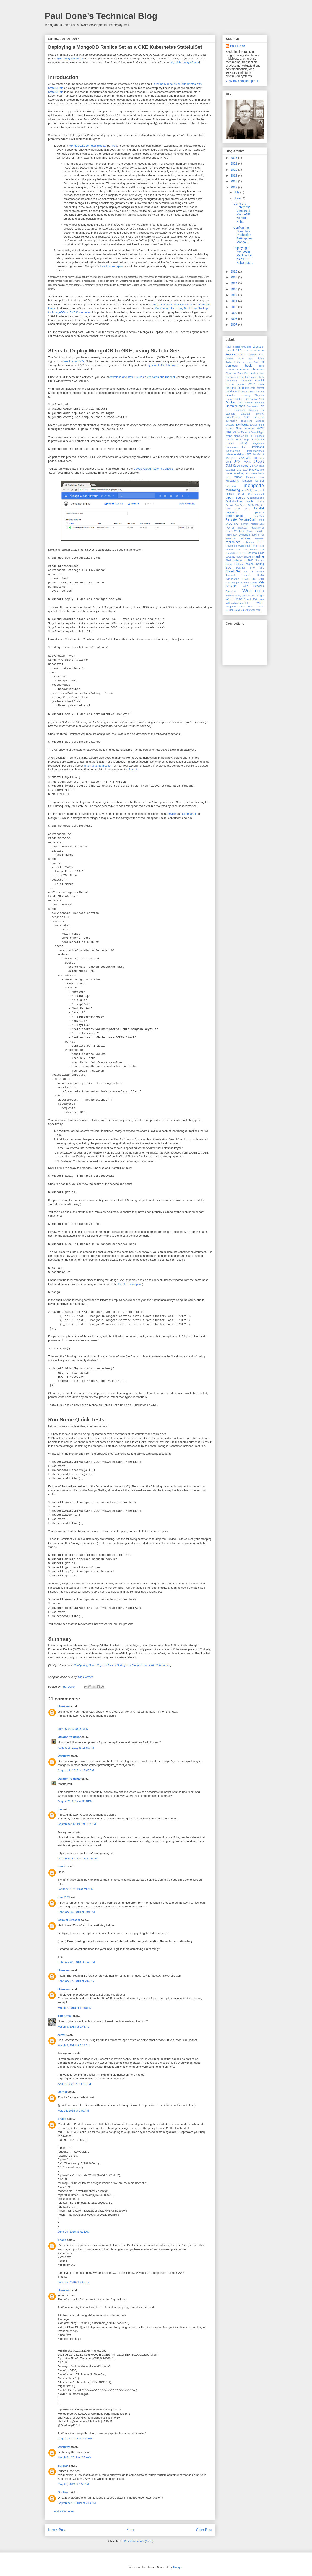 This screenshot has height=2576, width=312. I want to click on crosvm, so click(230, 384).